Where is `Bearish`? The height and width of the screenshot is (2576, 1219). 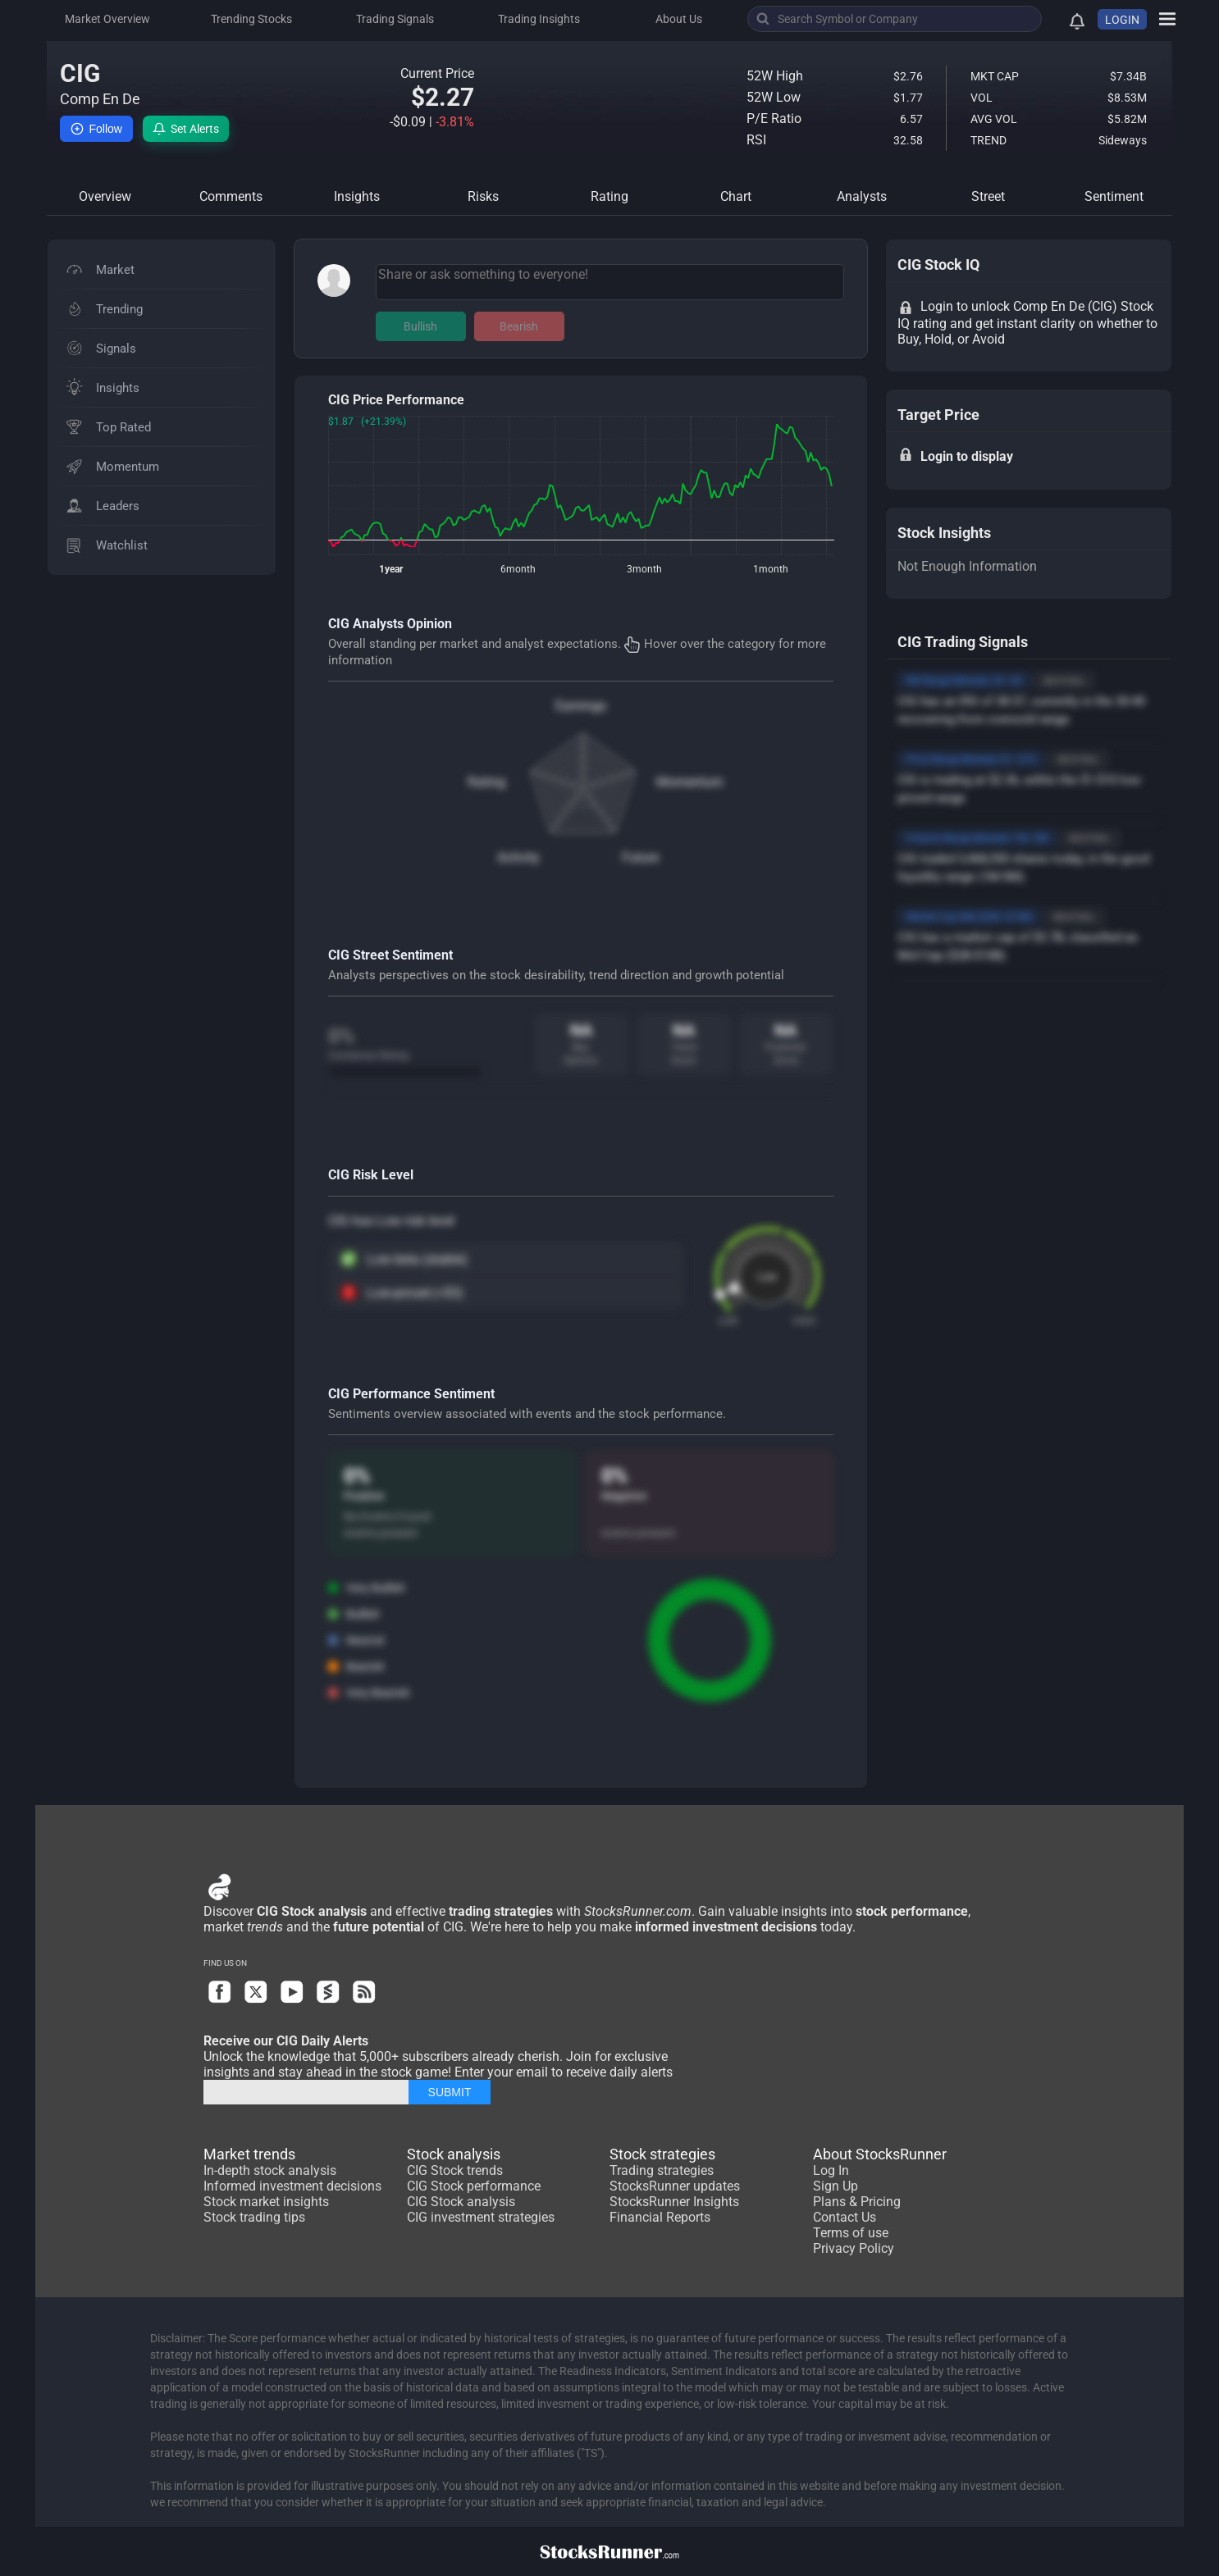
Bearish is located at coordinates (519, 326).